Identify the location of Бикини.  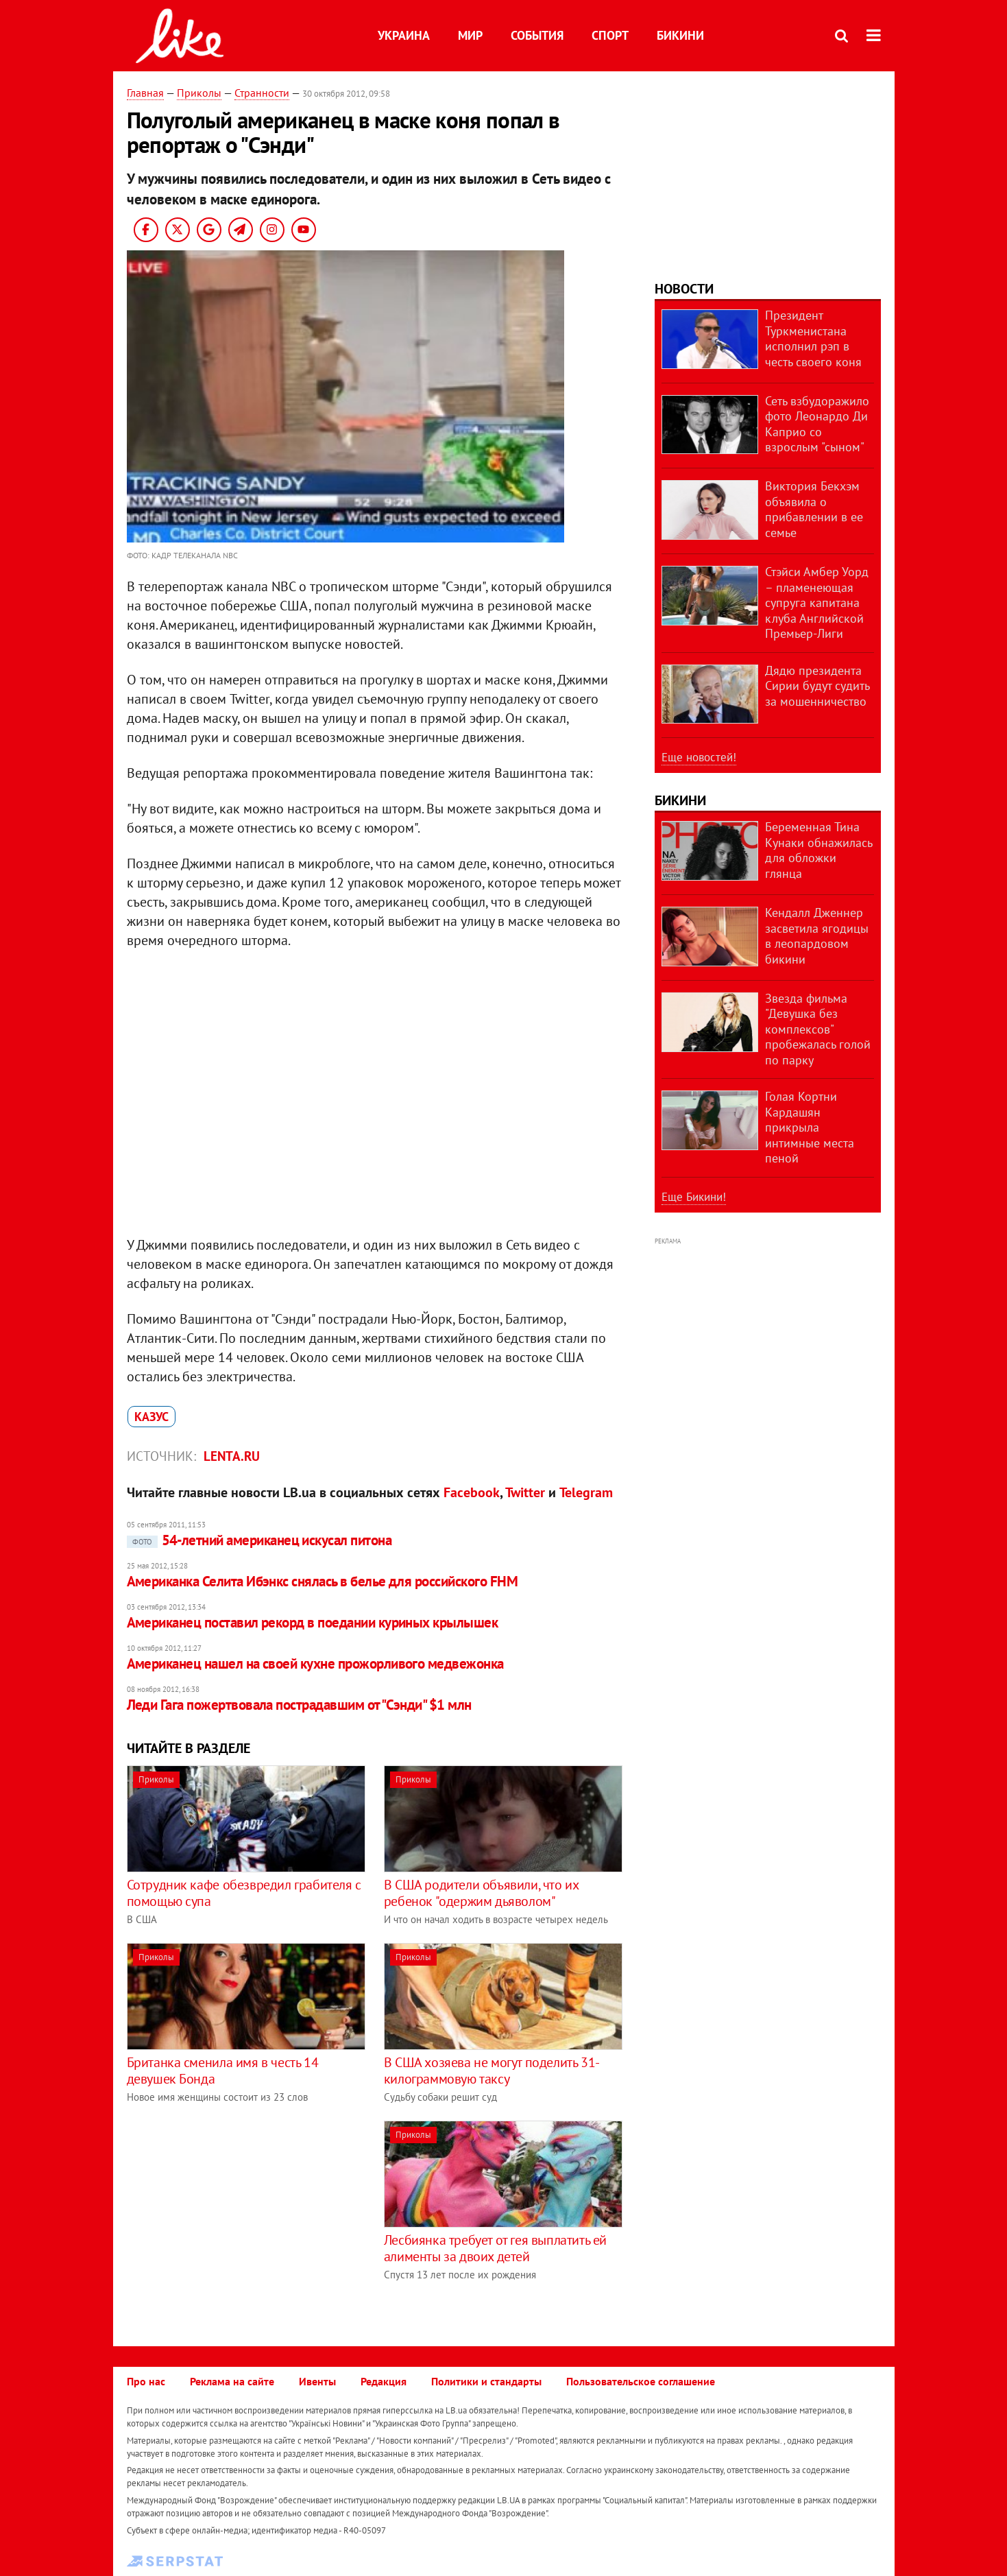
(680, 35).